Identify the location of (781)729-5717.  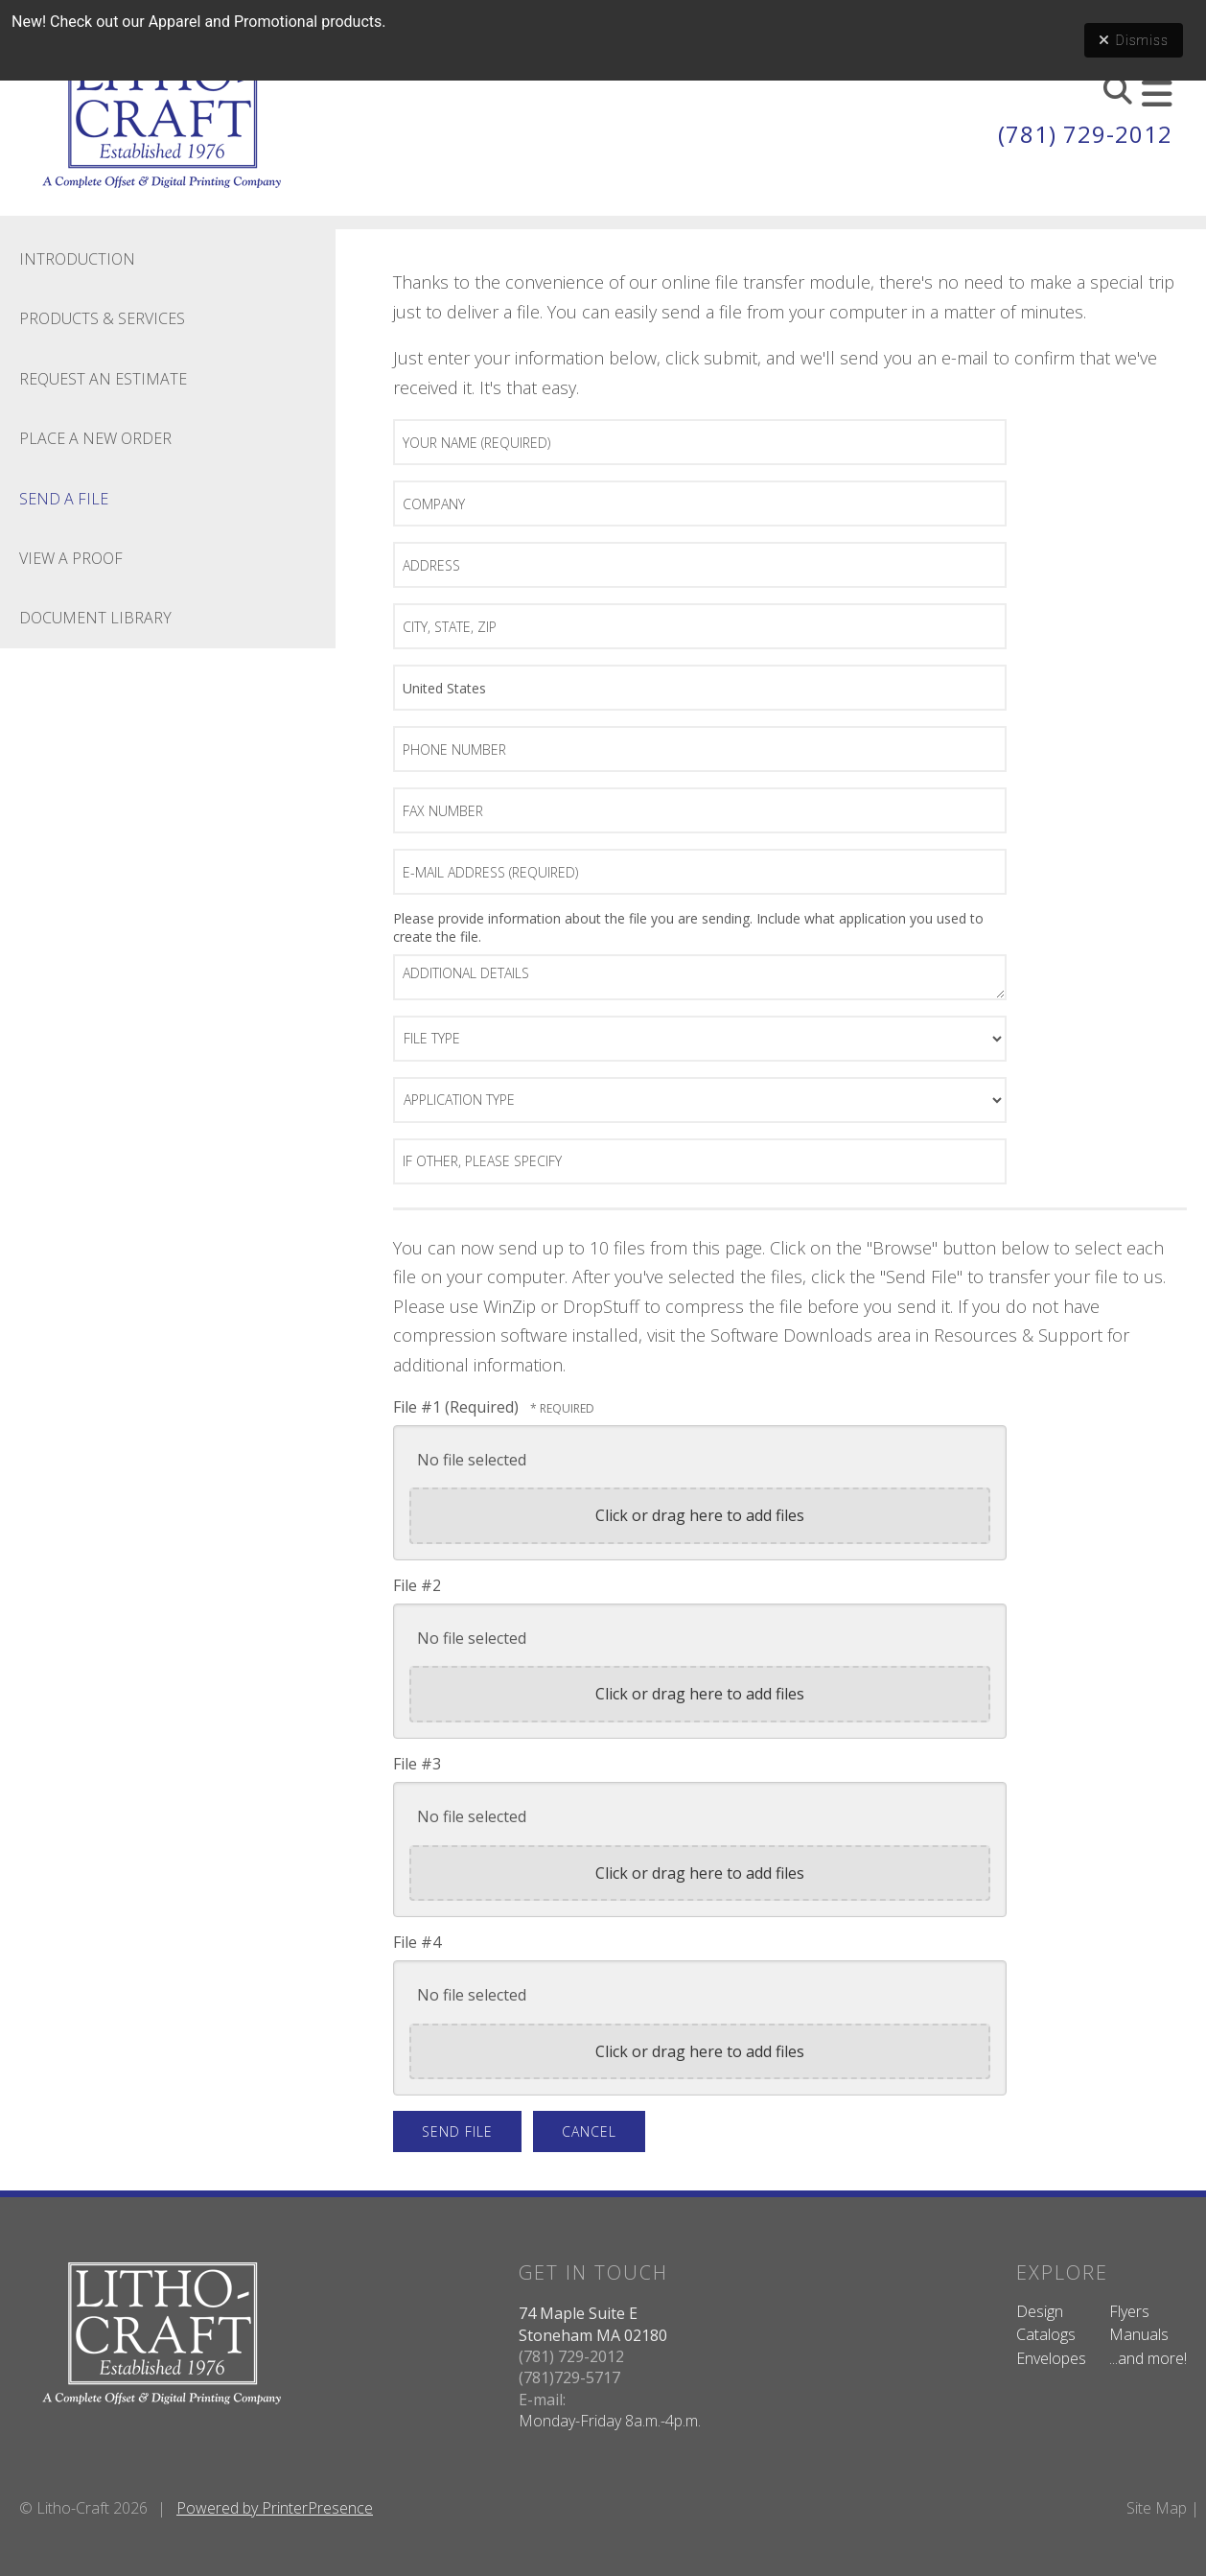
(569, 2377).